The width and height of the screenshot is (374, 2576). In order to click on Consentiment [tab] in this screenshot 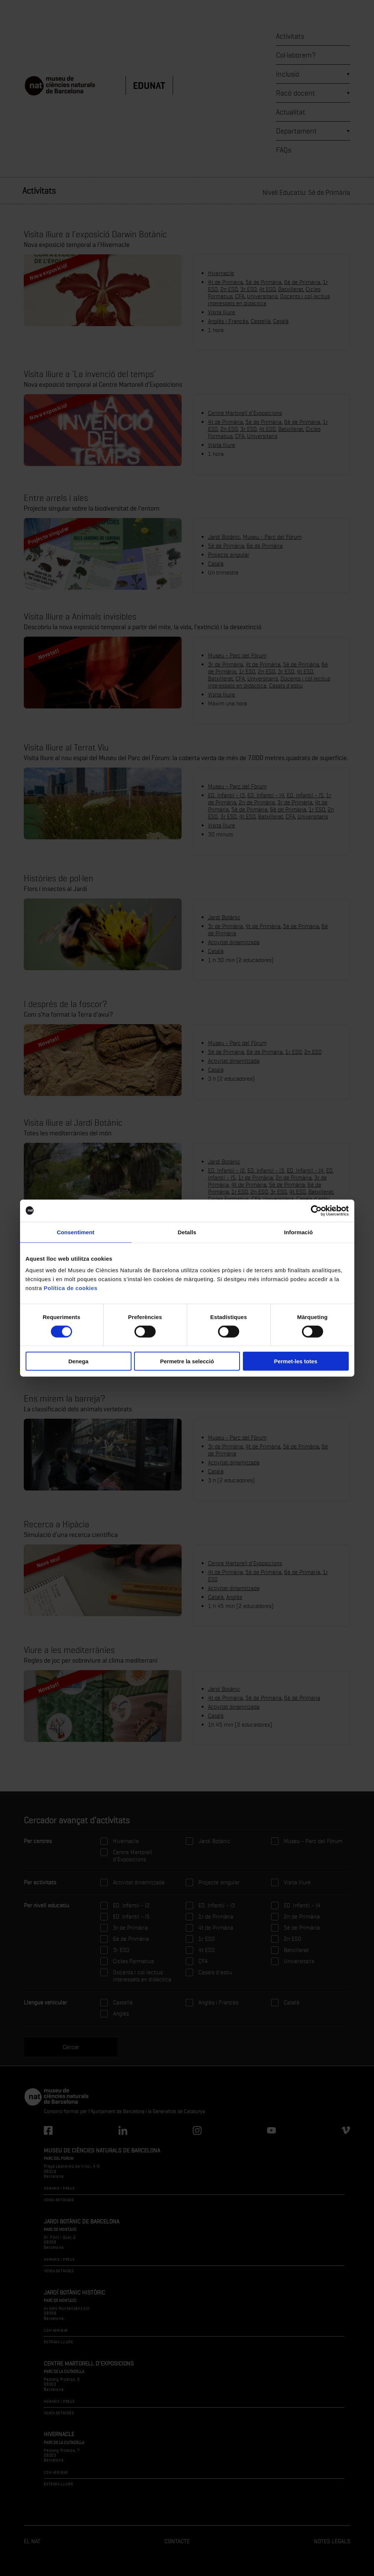, I will do `click(75, 1232)`.